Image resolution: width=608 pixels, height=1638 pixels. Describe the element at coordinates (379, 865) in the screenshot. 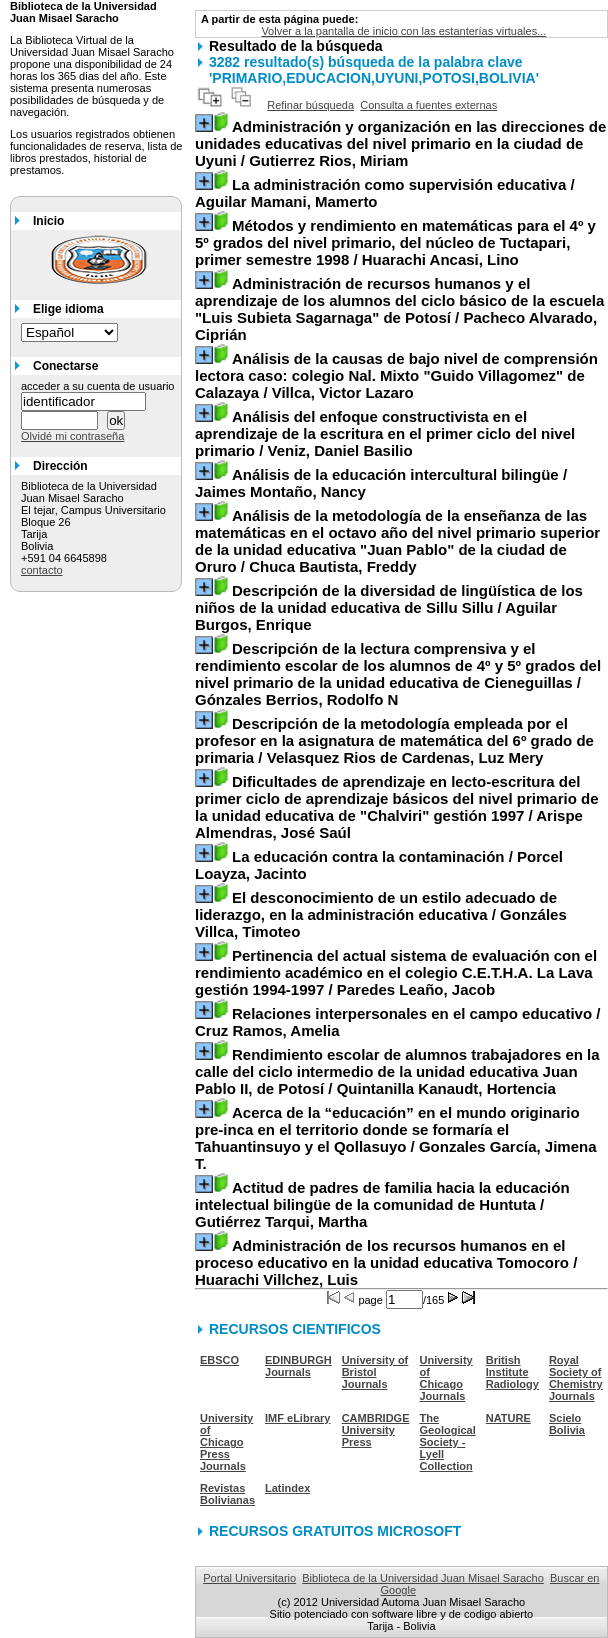

I see `/ Porcel Loayza, Jacinto` at that location.